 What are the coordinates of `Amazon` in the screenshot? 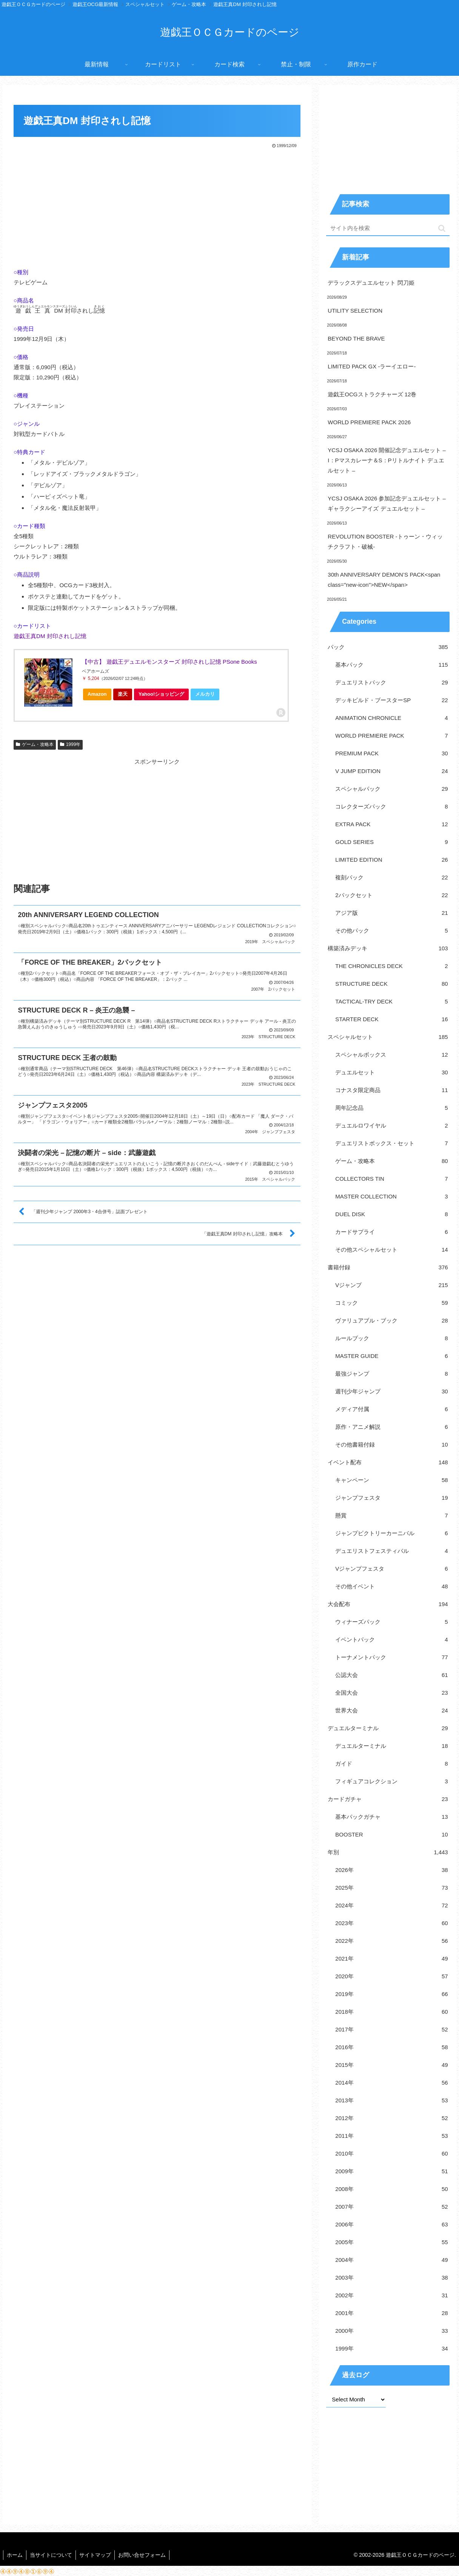 It's located at (97, 694).